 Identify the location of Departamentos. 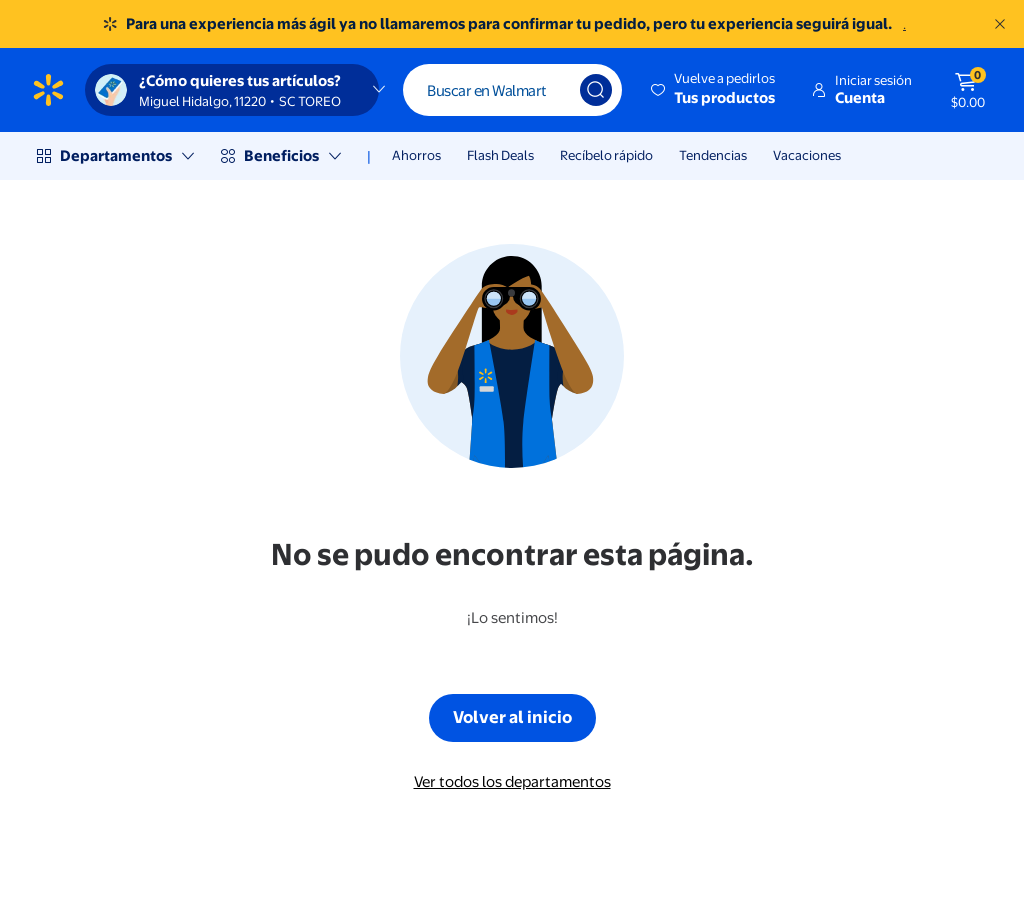
(116, 155).